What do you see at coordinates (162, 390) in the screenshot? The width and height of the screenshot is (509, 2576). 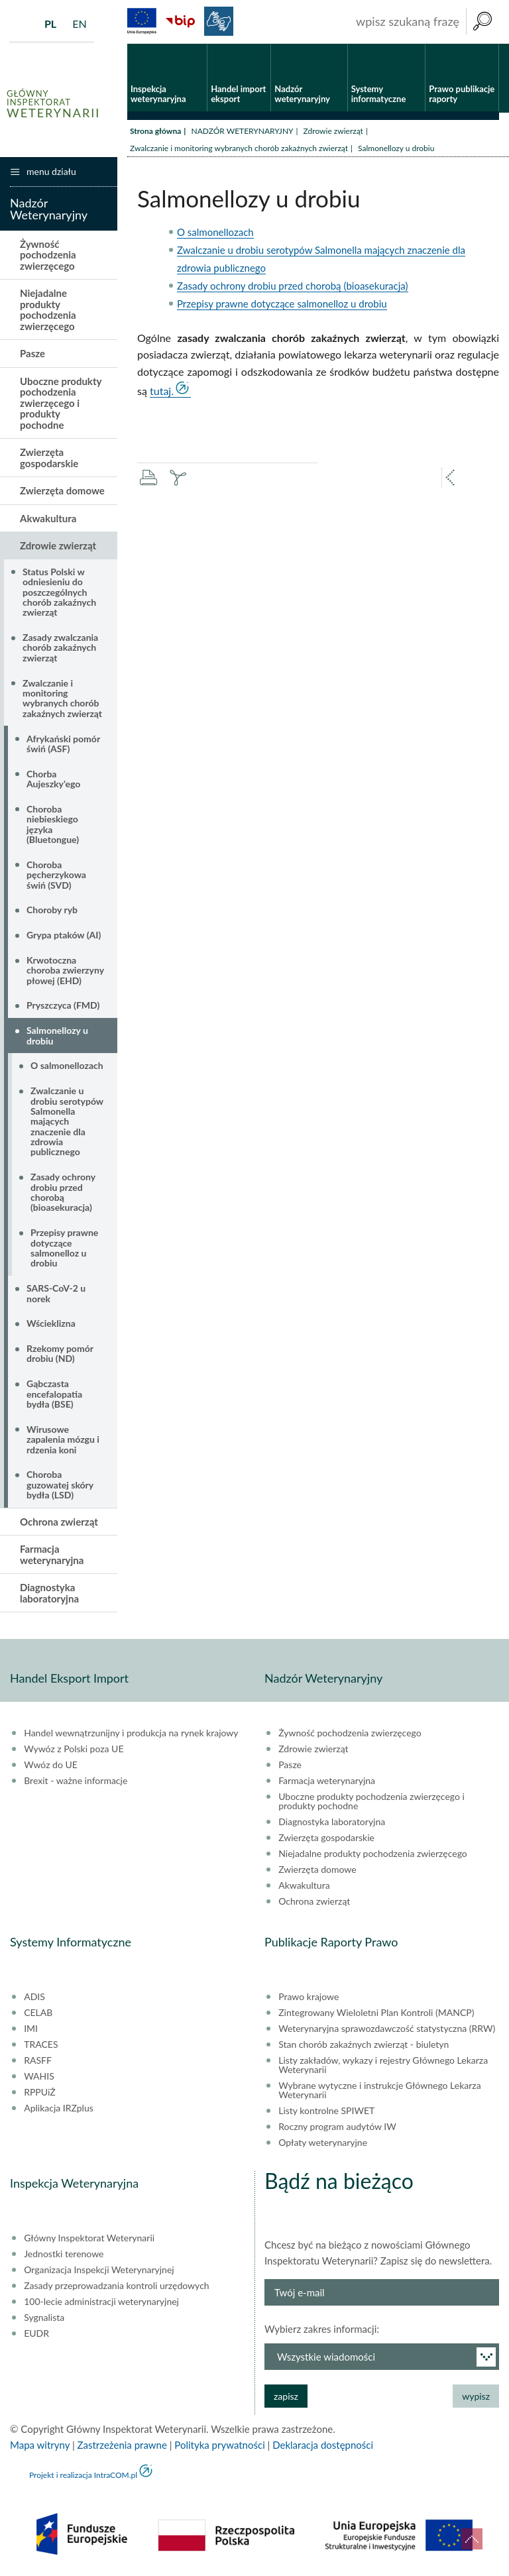 I see `tutaj.` at bounding box center [162, 390].